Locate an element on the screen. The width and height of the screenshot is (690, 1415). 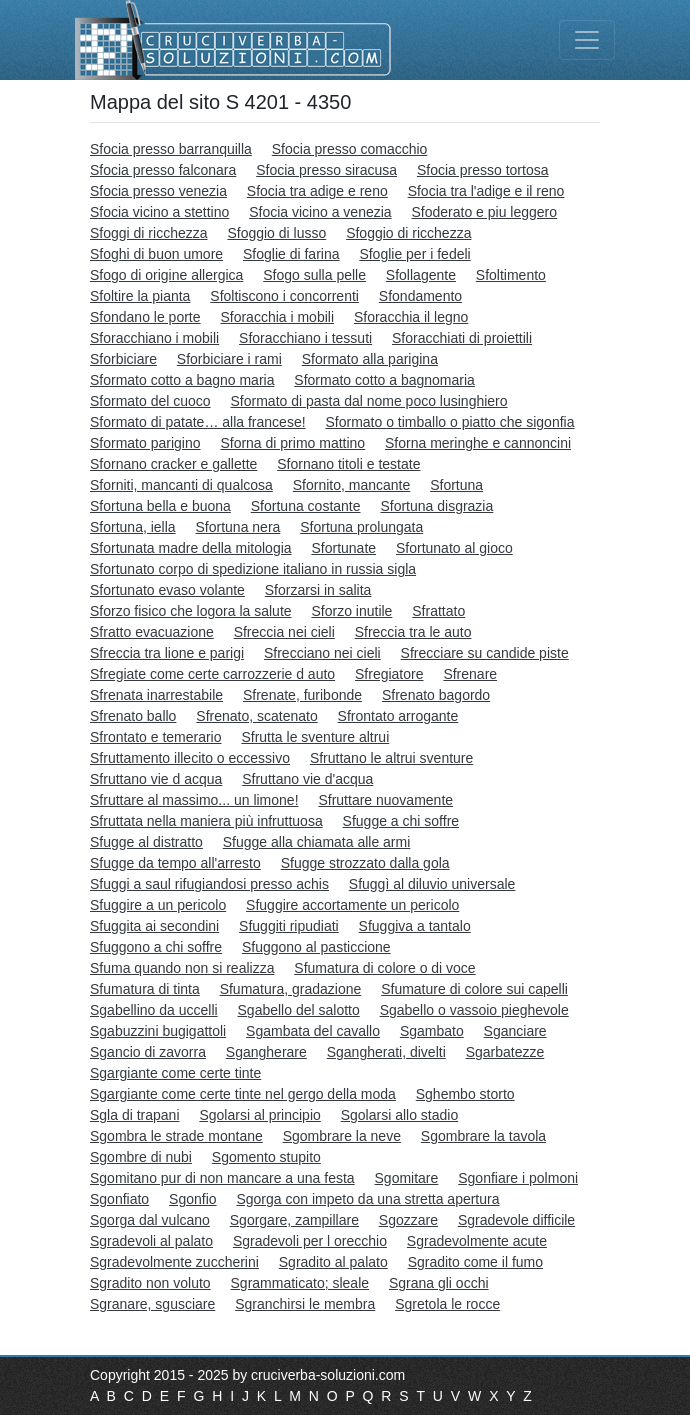
Sgomento stupito is located at coordinates (266, 1157).